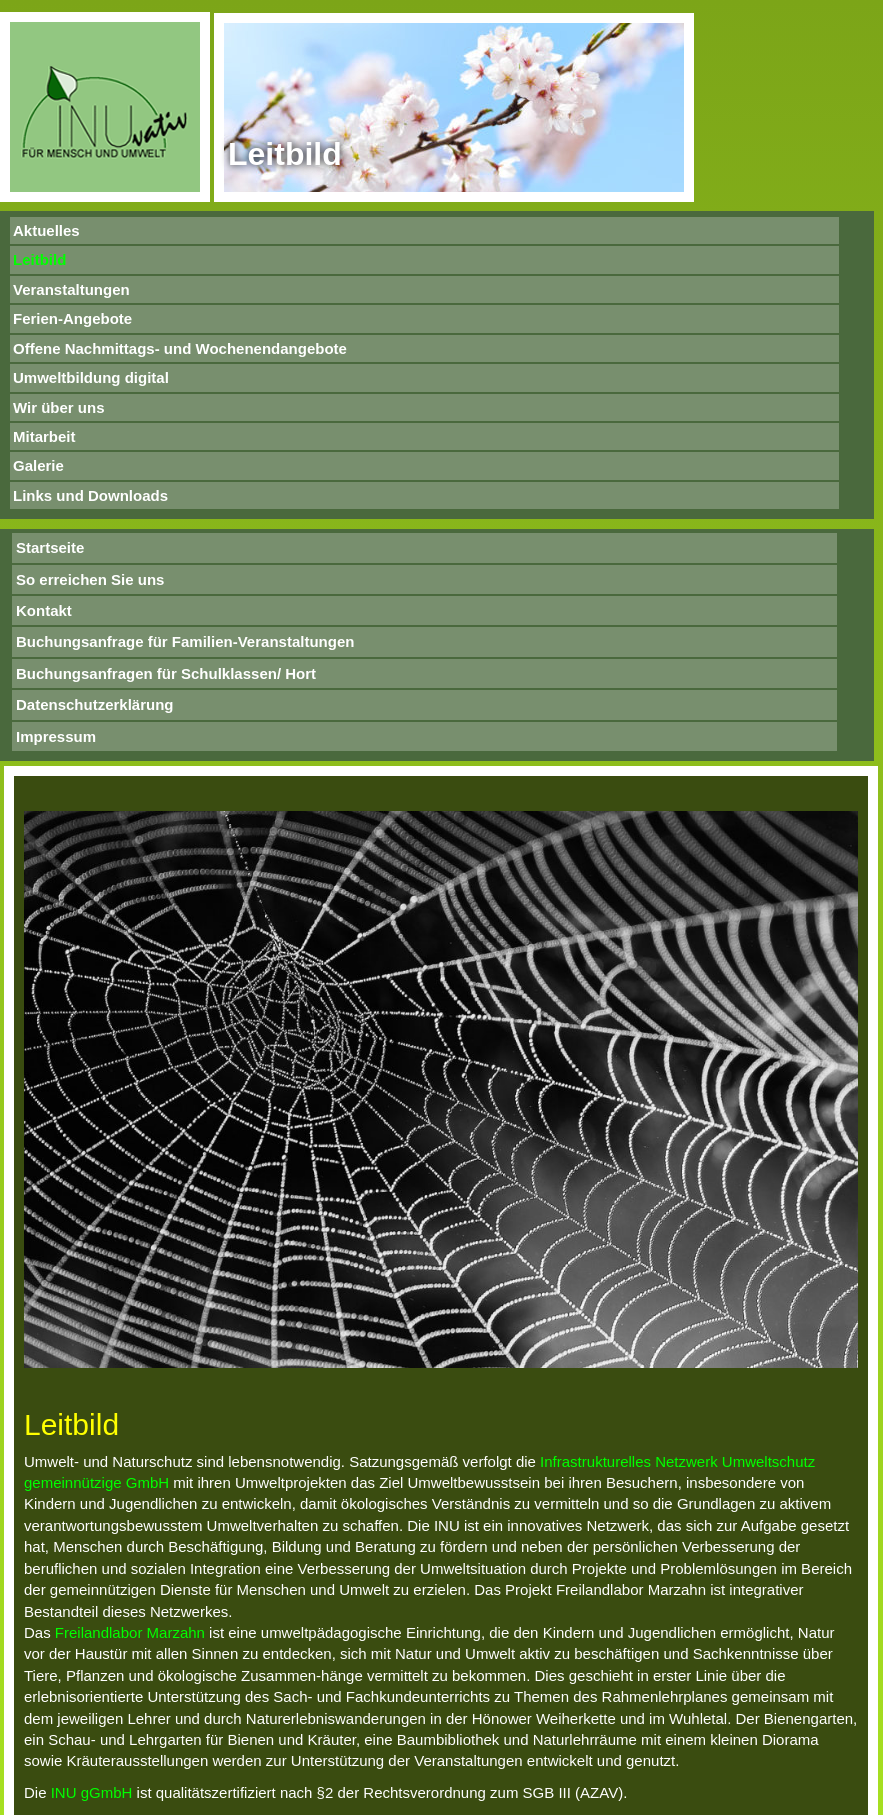 Image resolution: width=883 pixels, height=1815 pixels. What do you see at coordinates (71, 289) in the screenshot?
I see `Veranstaltungen` at bounding box center [71, 289].